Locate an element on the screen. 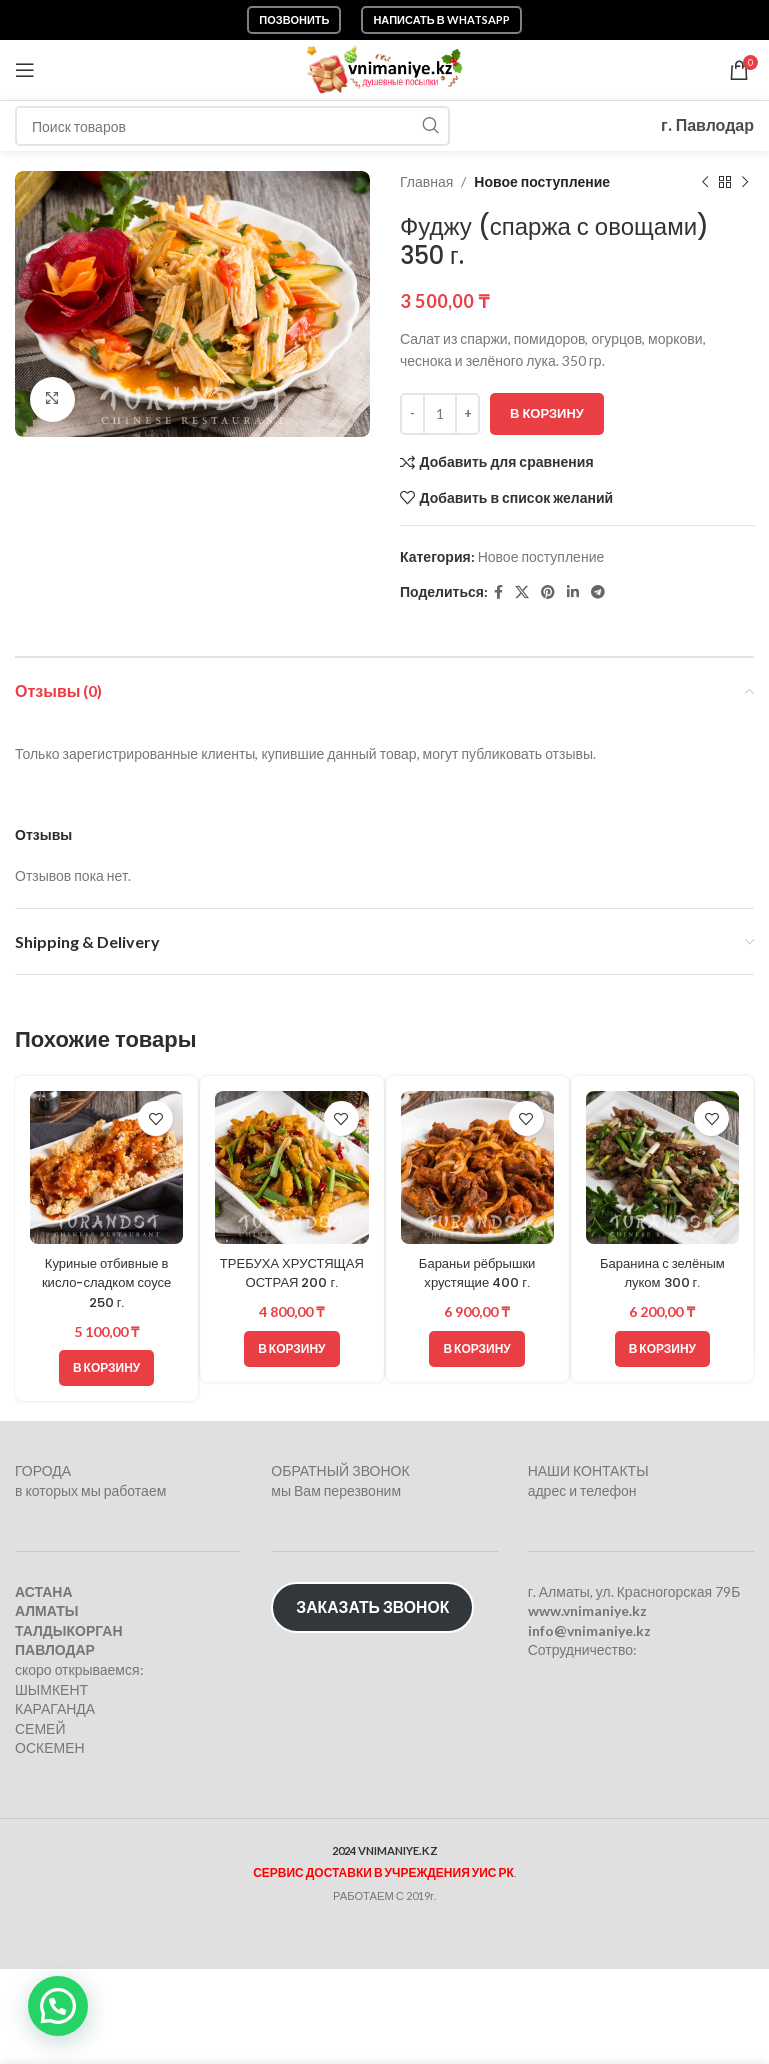  [Количество товара] is located at coordinates (440, 414).